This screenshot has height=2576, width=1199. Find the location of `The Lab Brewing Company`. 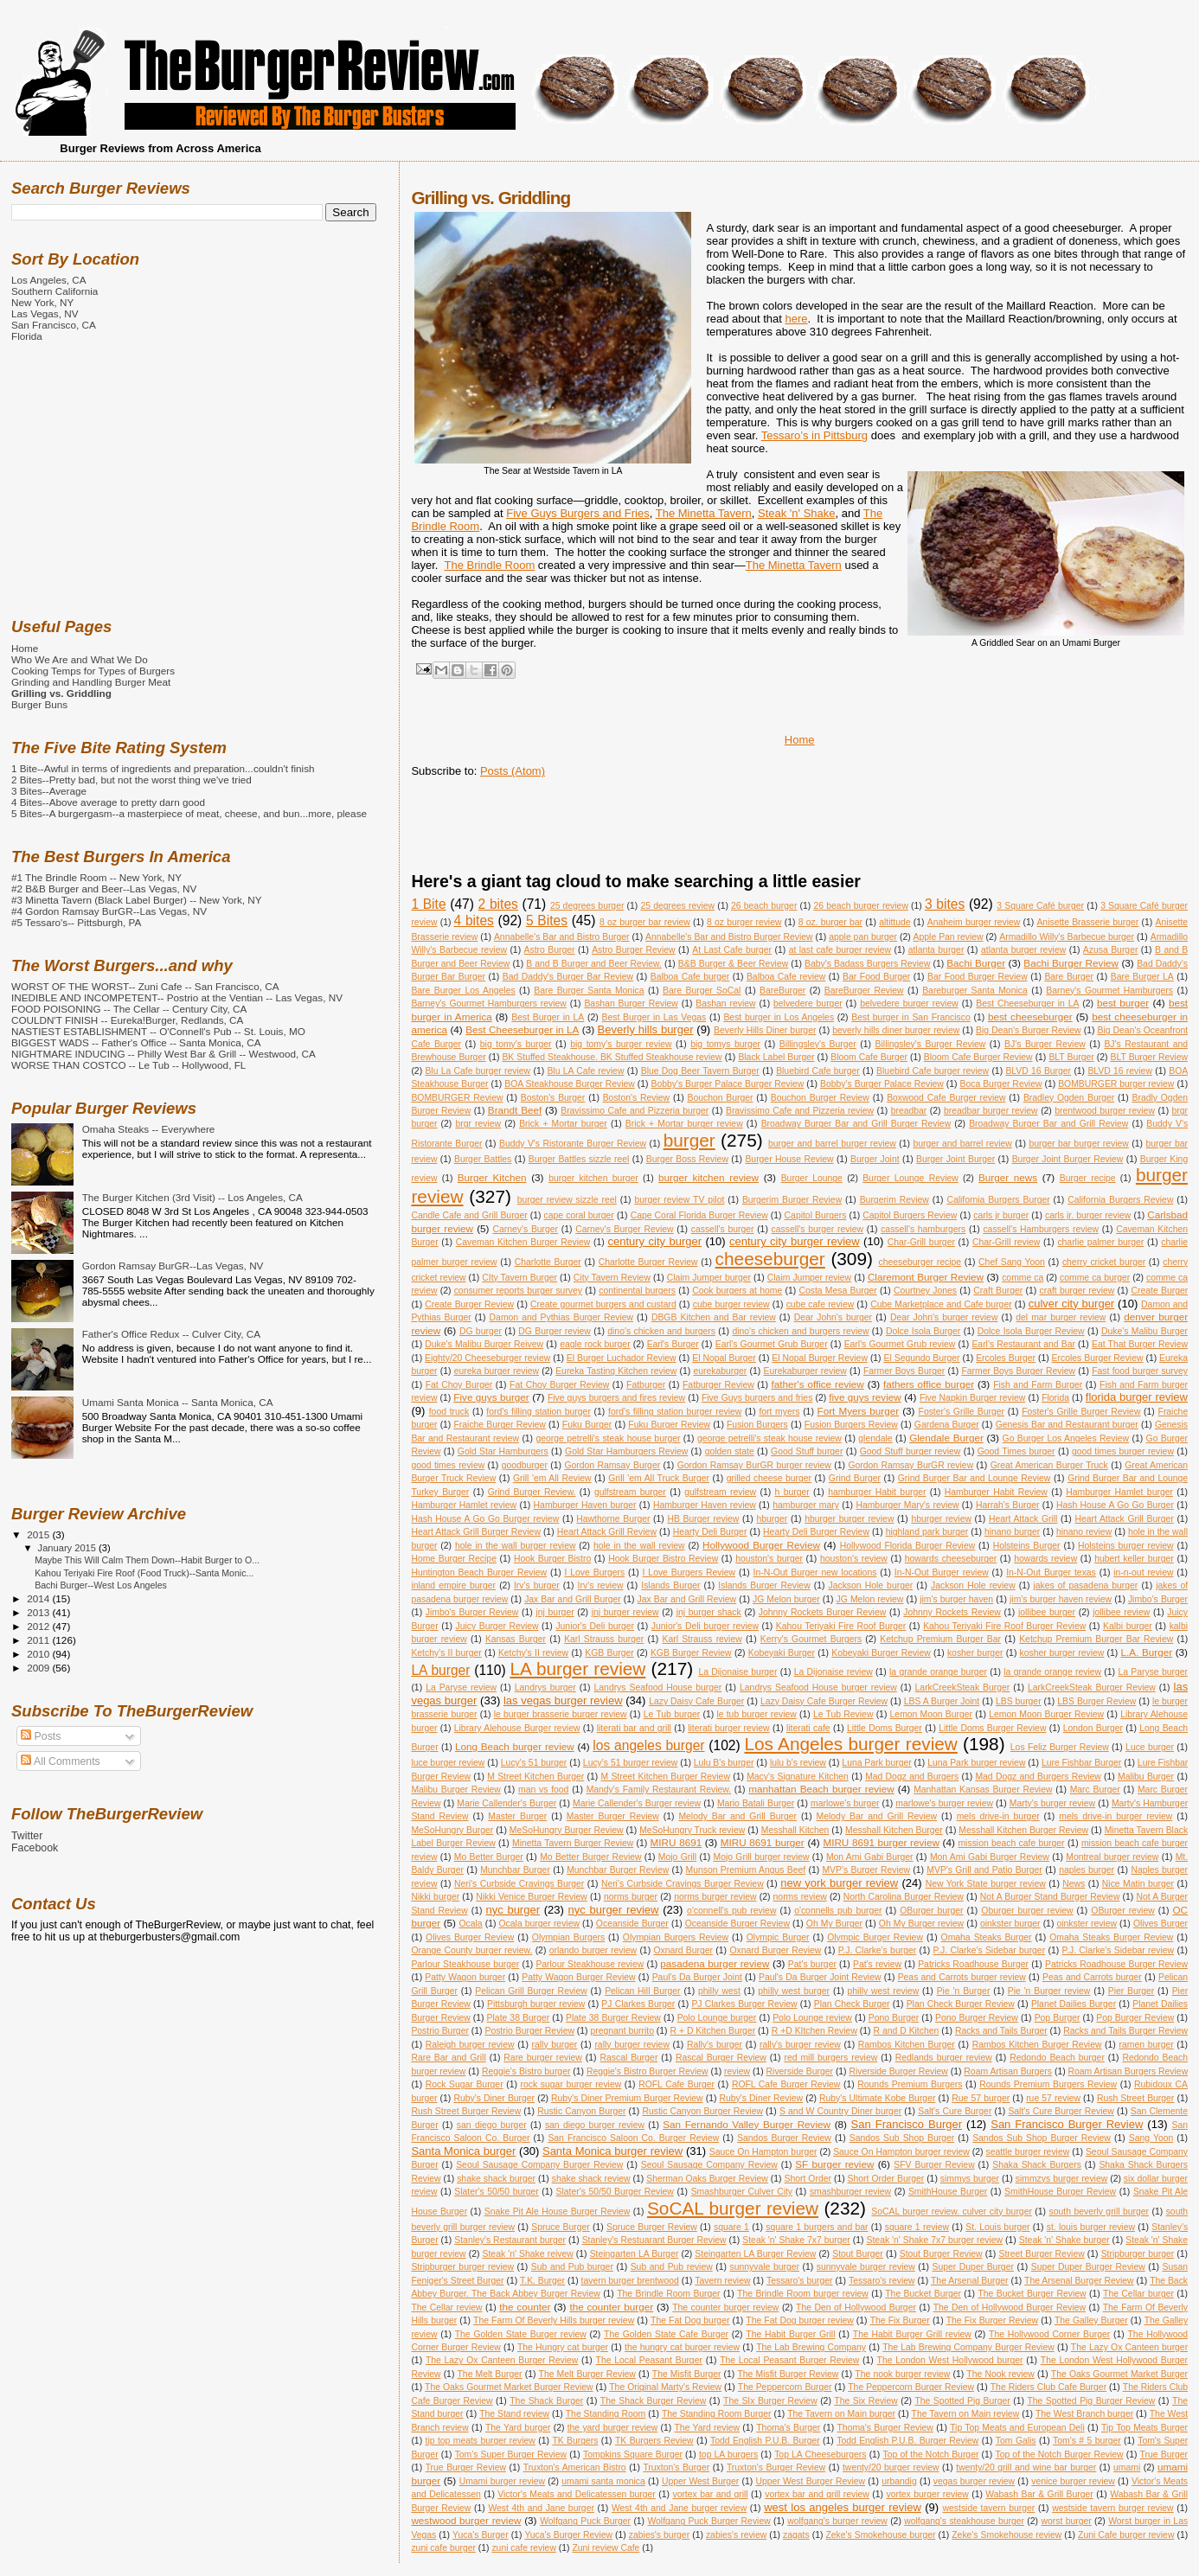

The Lab Brewing Company is located at coordinates (811, 2347).